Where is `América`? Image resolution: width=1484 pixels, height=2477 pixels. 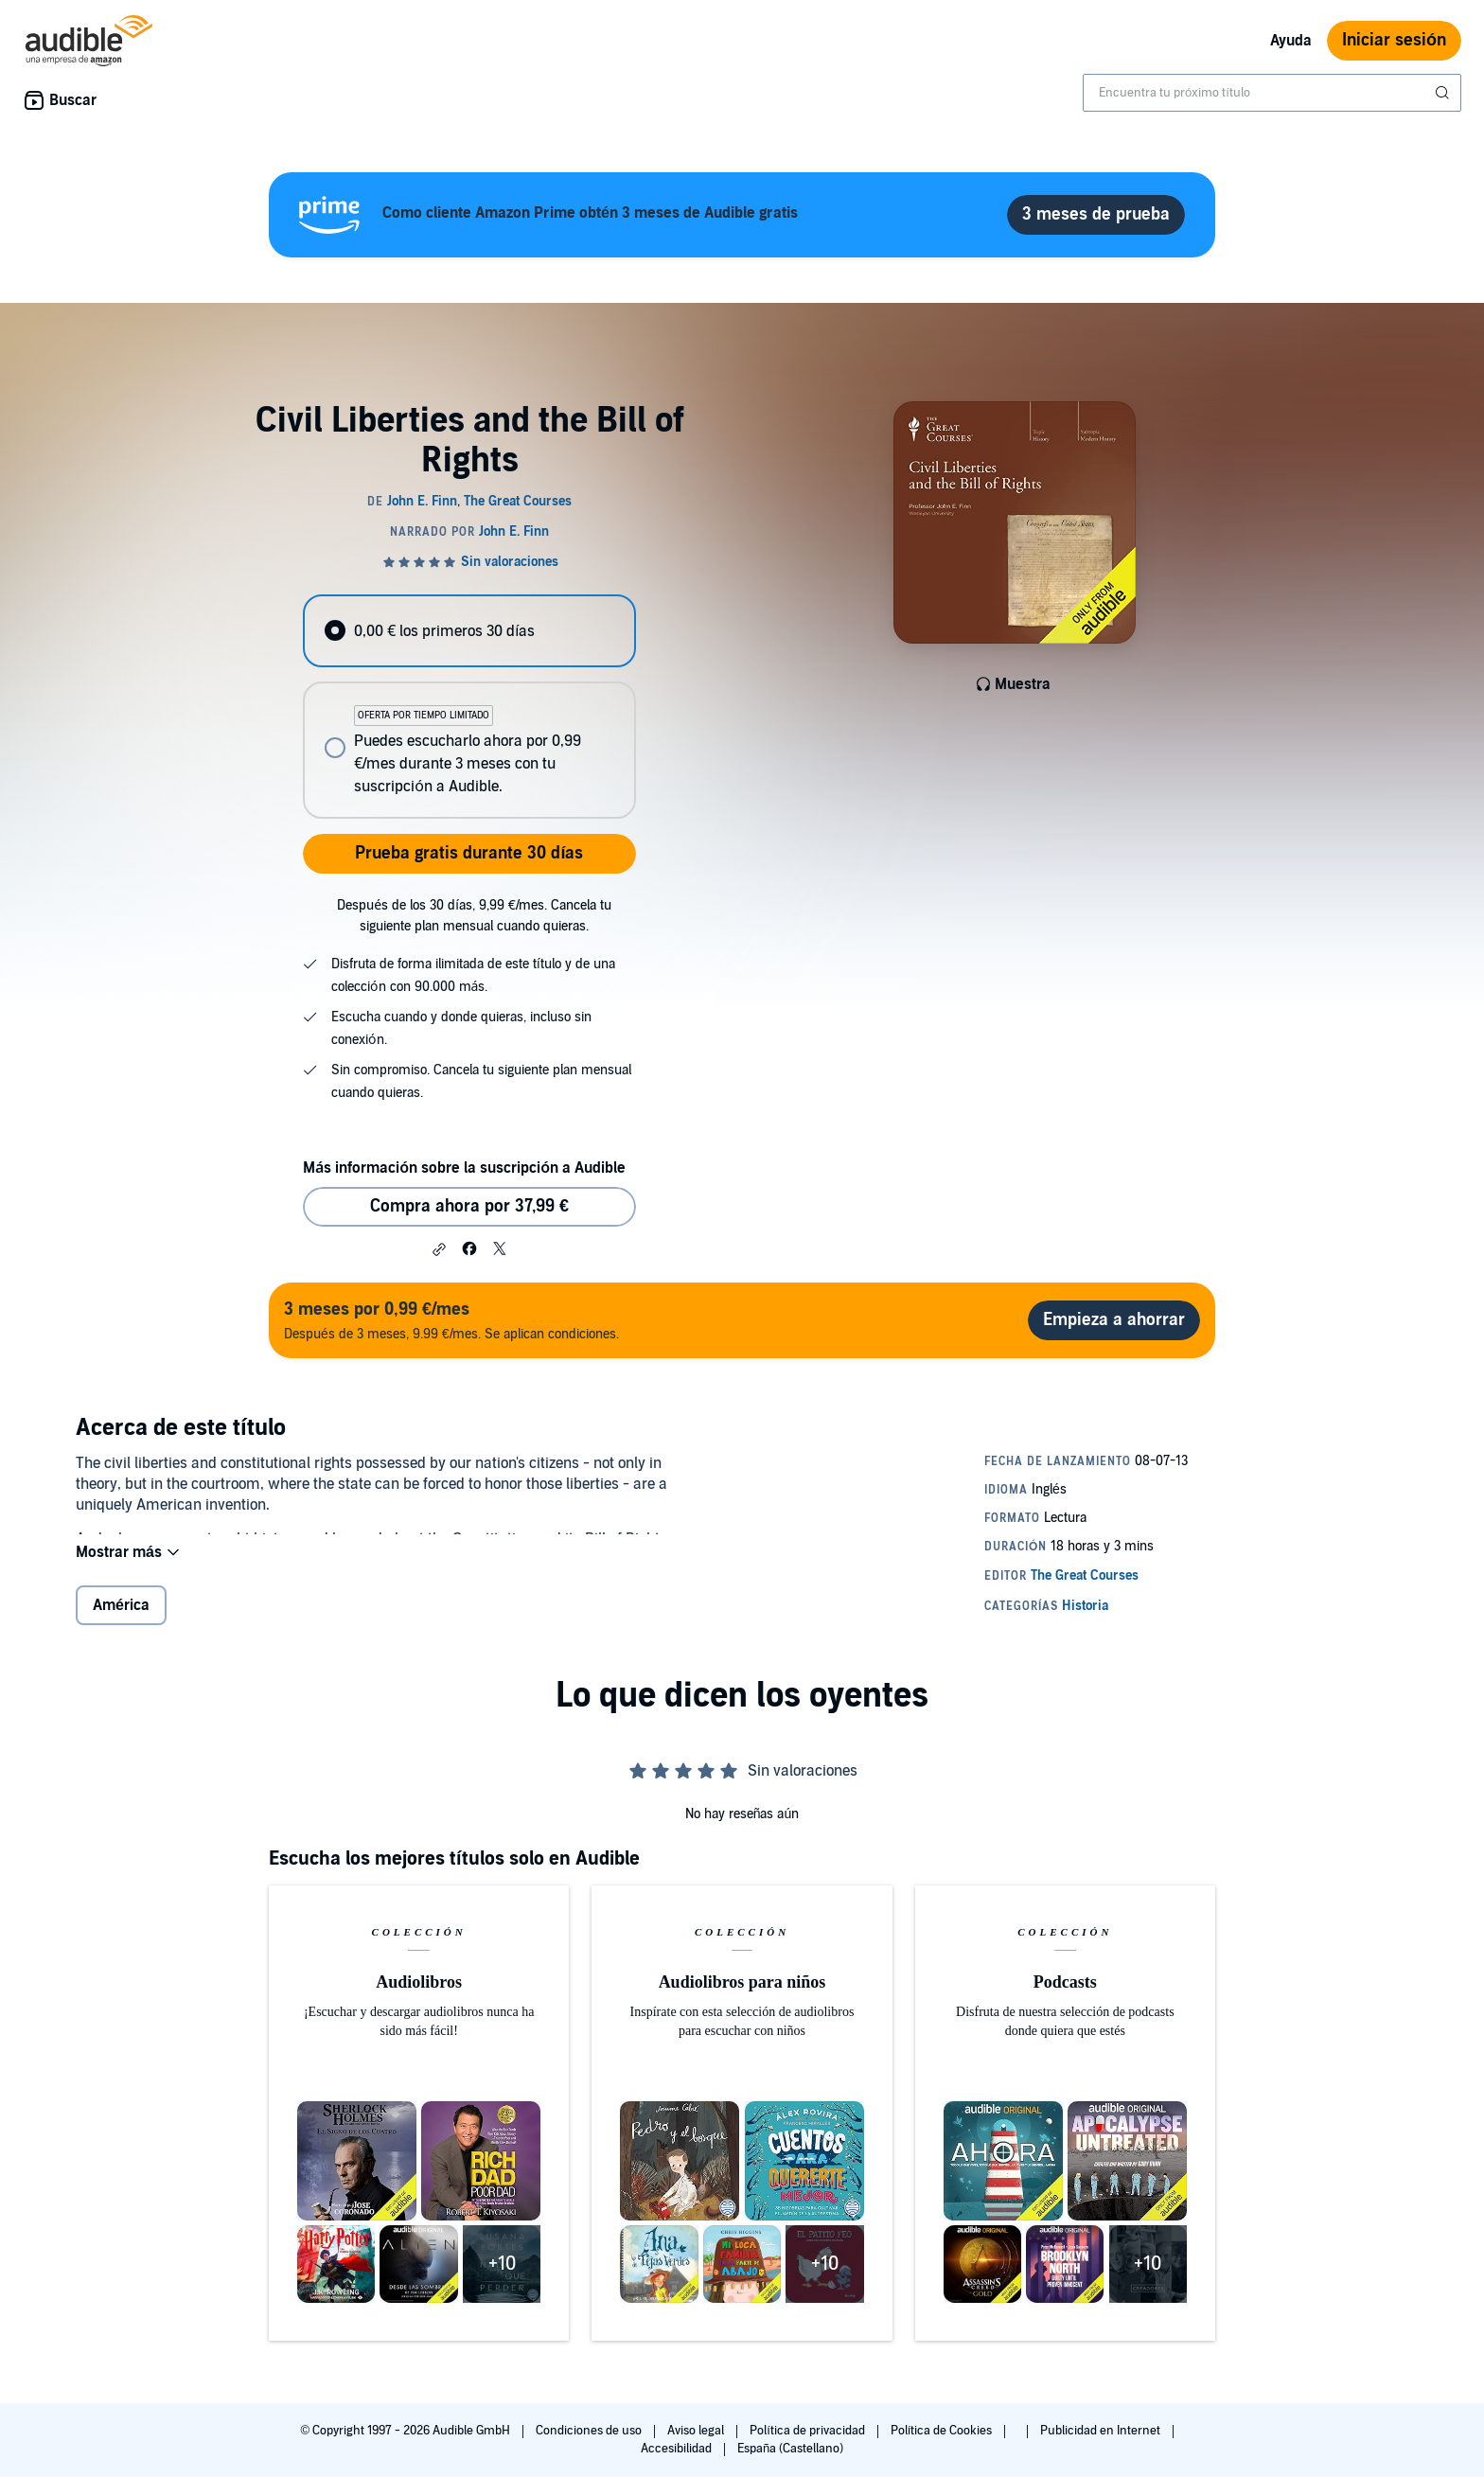 América is located at coordinates (121, 1620).